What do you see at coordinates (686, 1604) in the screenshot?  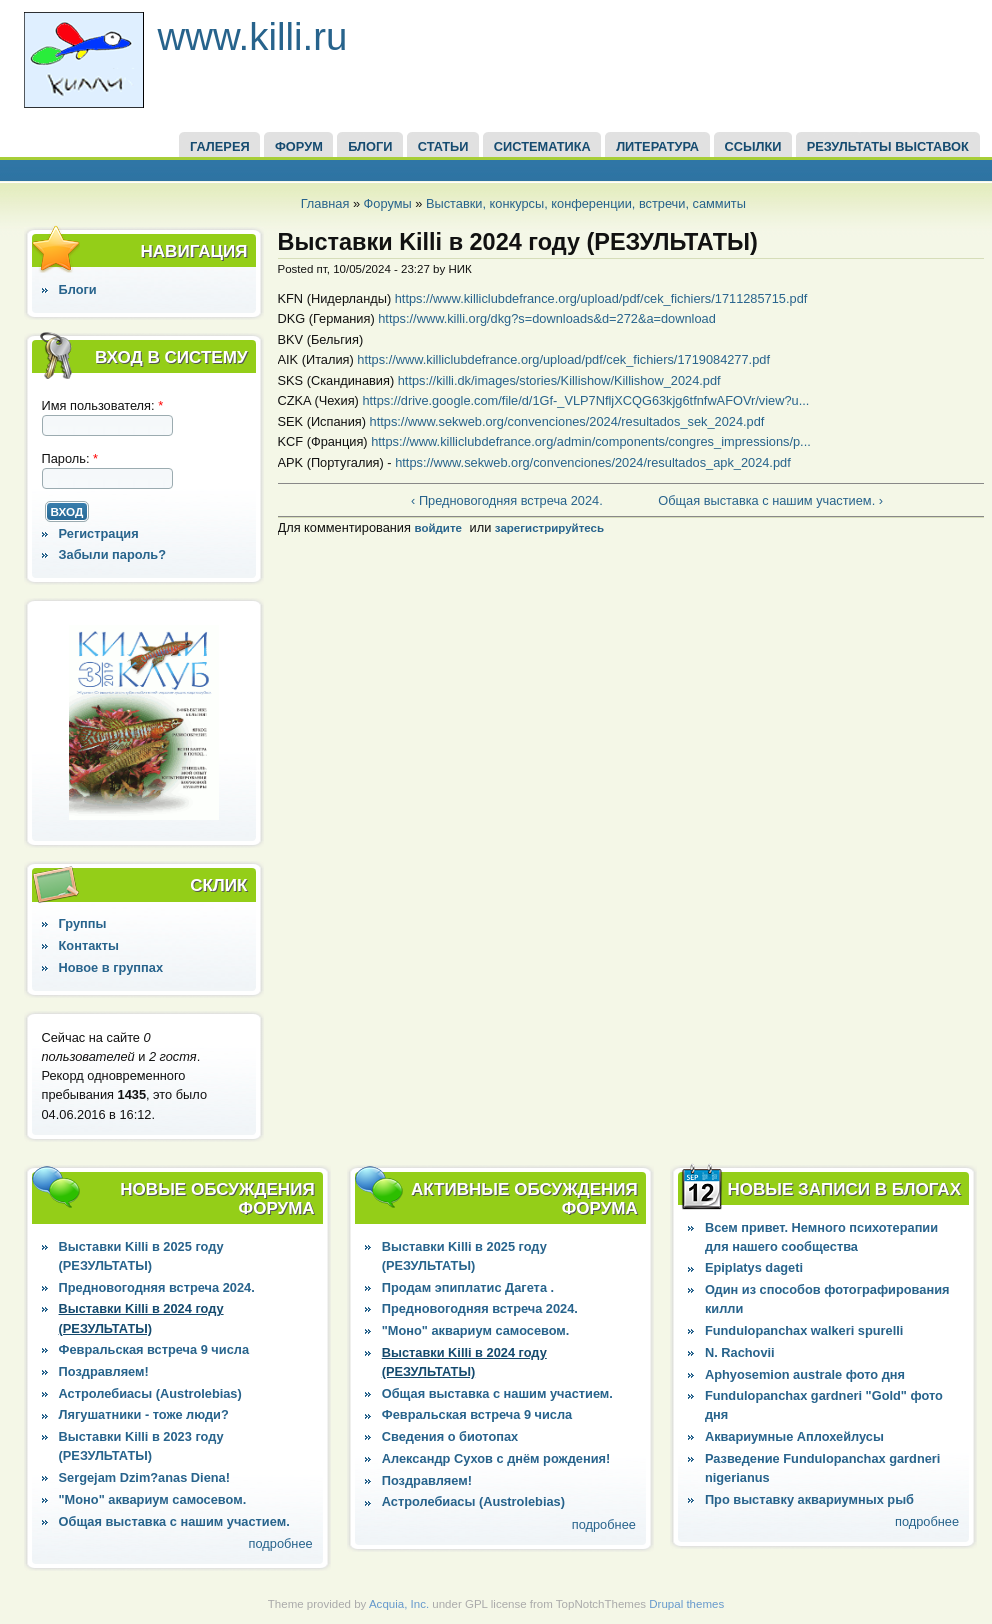 I see `Drupal themes` at bounding box center [686, 1604].